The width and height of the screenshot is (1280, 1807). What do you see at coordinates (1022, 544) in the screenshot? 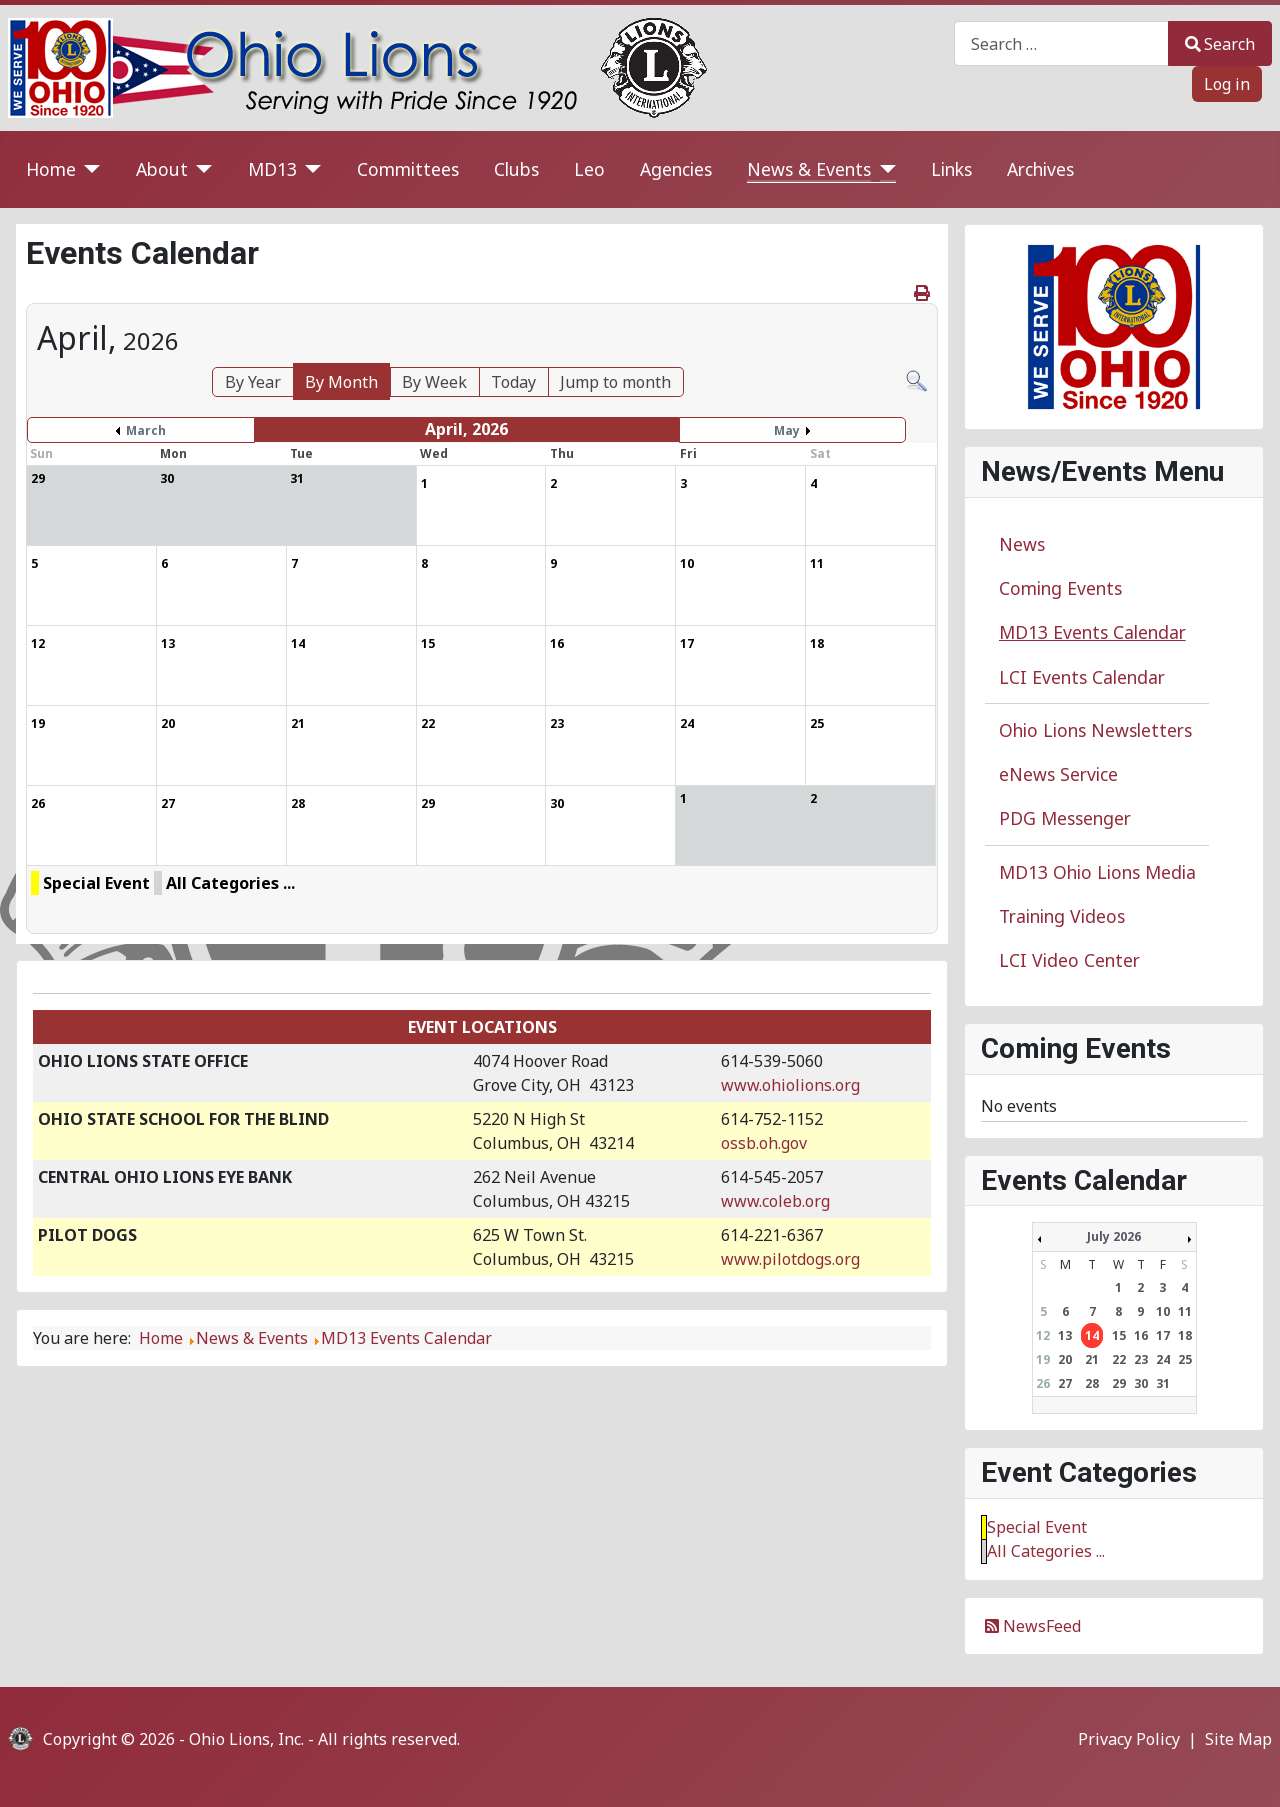
I see `News` at bounding box center [1022, 544].